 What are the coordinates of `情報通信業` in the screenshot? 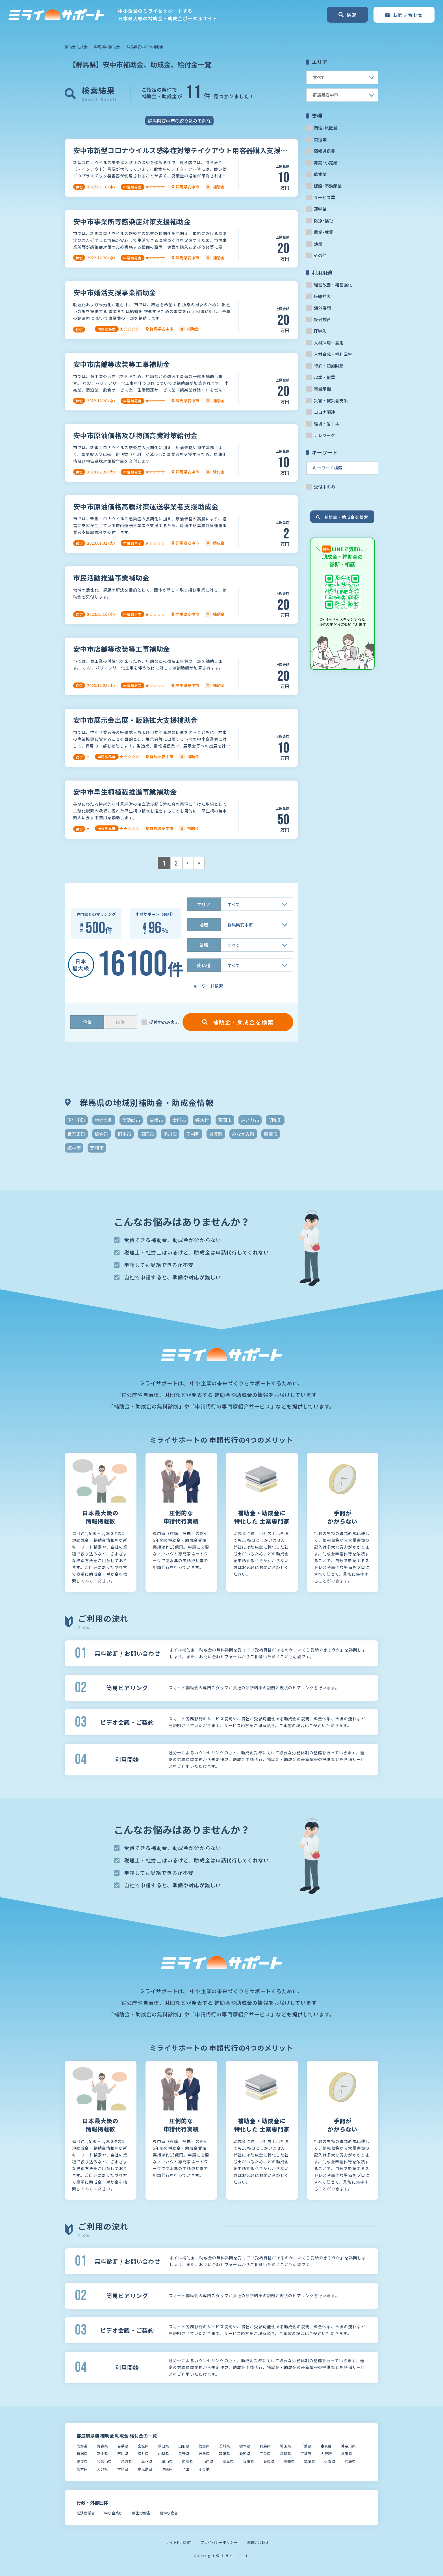 It's located at (324, 151).